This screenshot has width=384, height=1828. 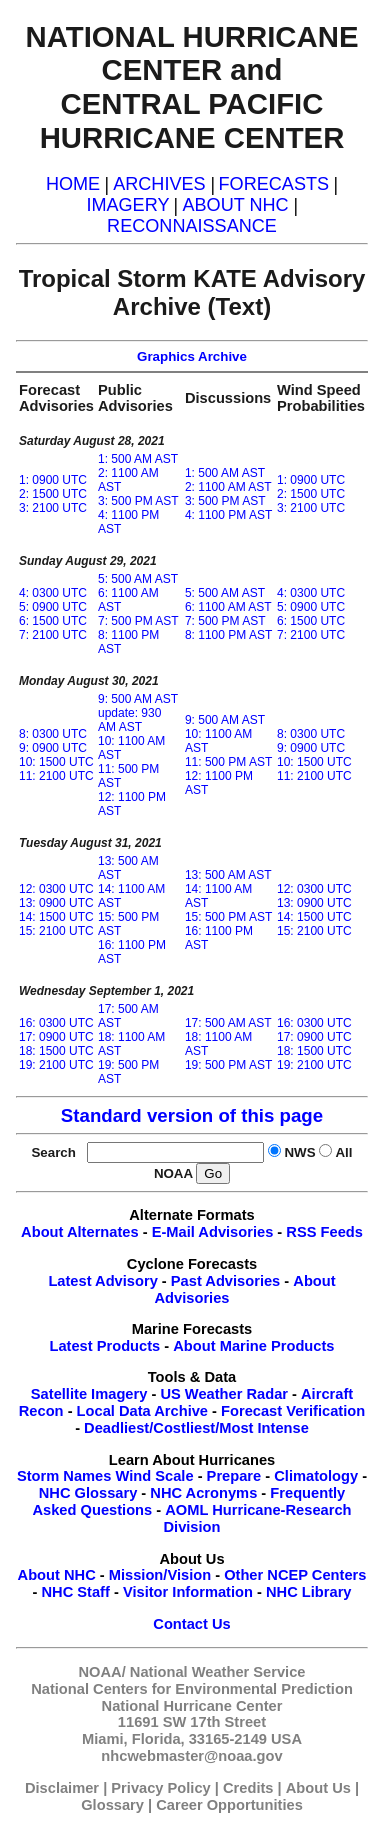 I want to click on Standard version of this page, so click(x=192, y=1115).